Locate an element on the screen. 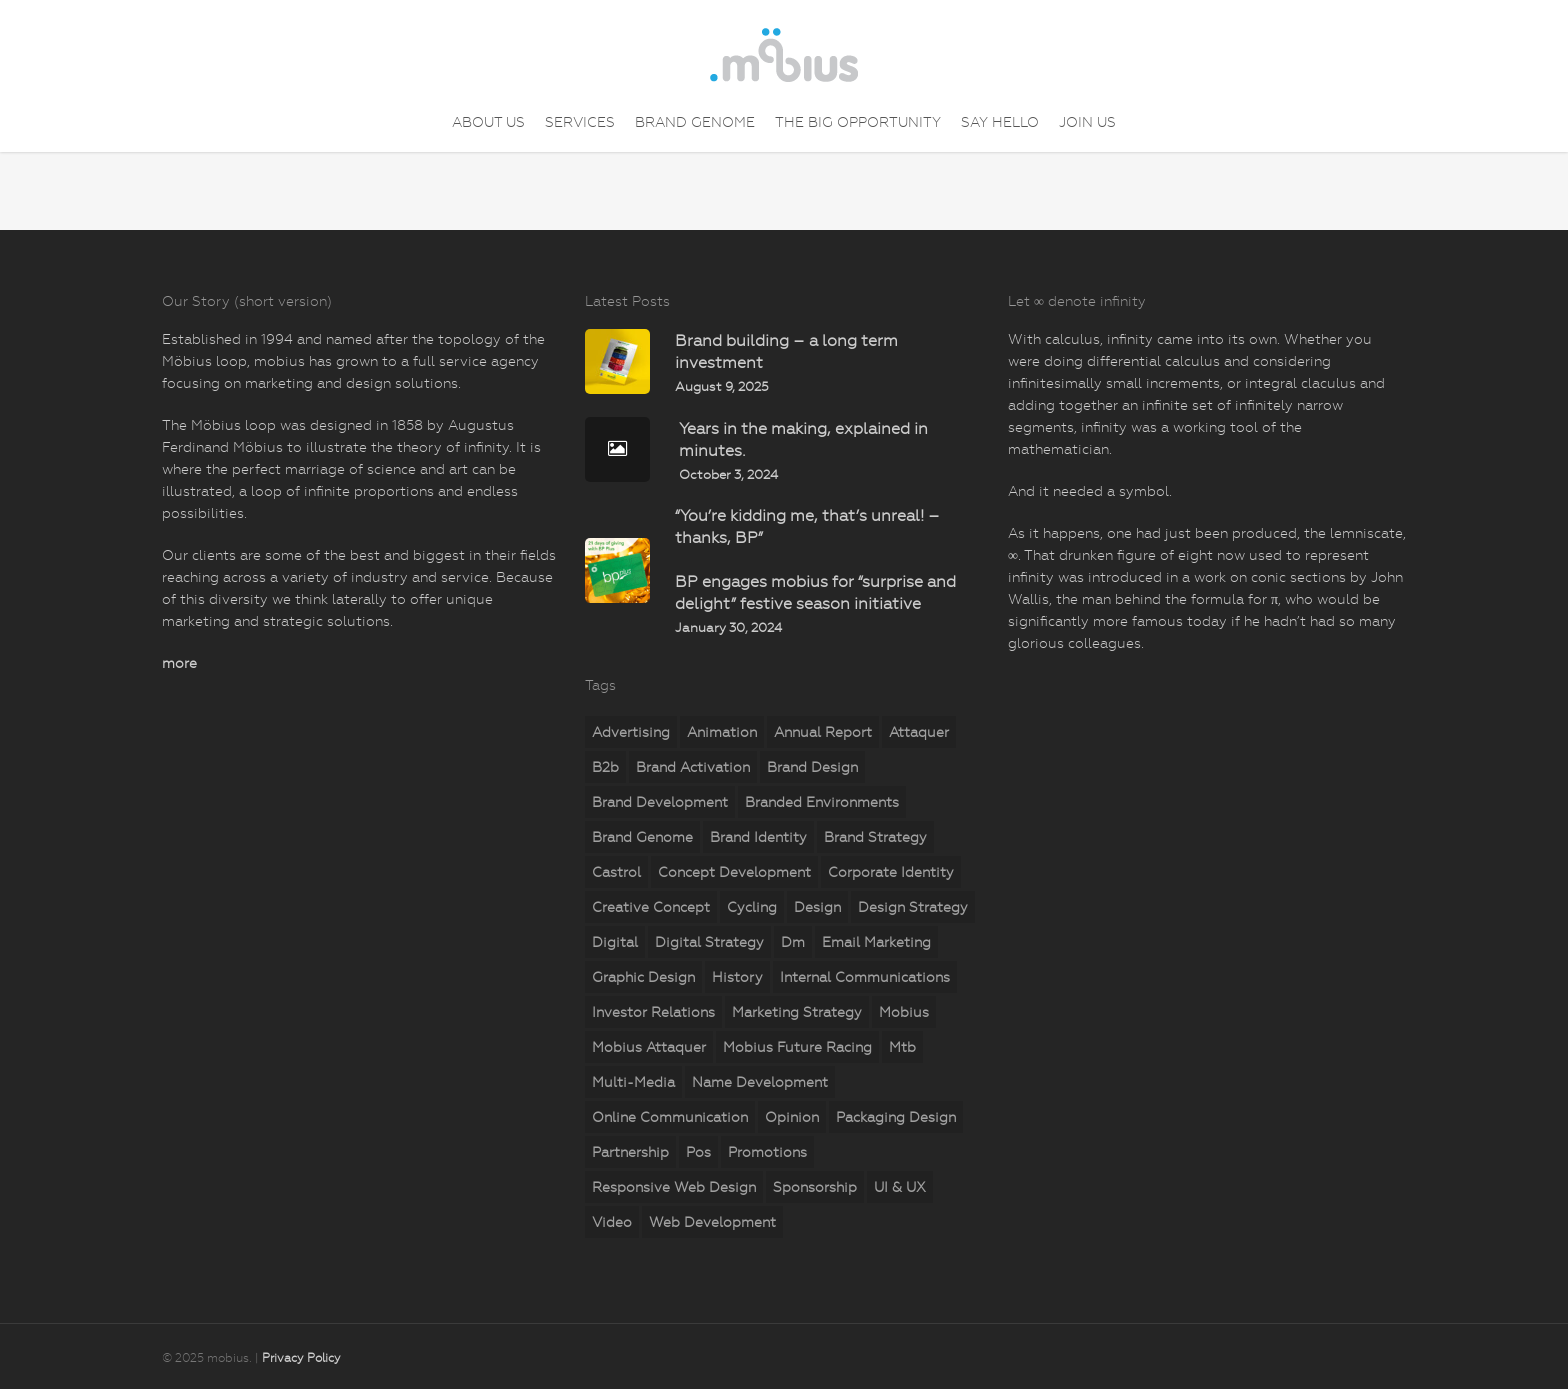  mobius attaquer [mobius attaquer (2 items)] is located at coordinates (649, 1047).